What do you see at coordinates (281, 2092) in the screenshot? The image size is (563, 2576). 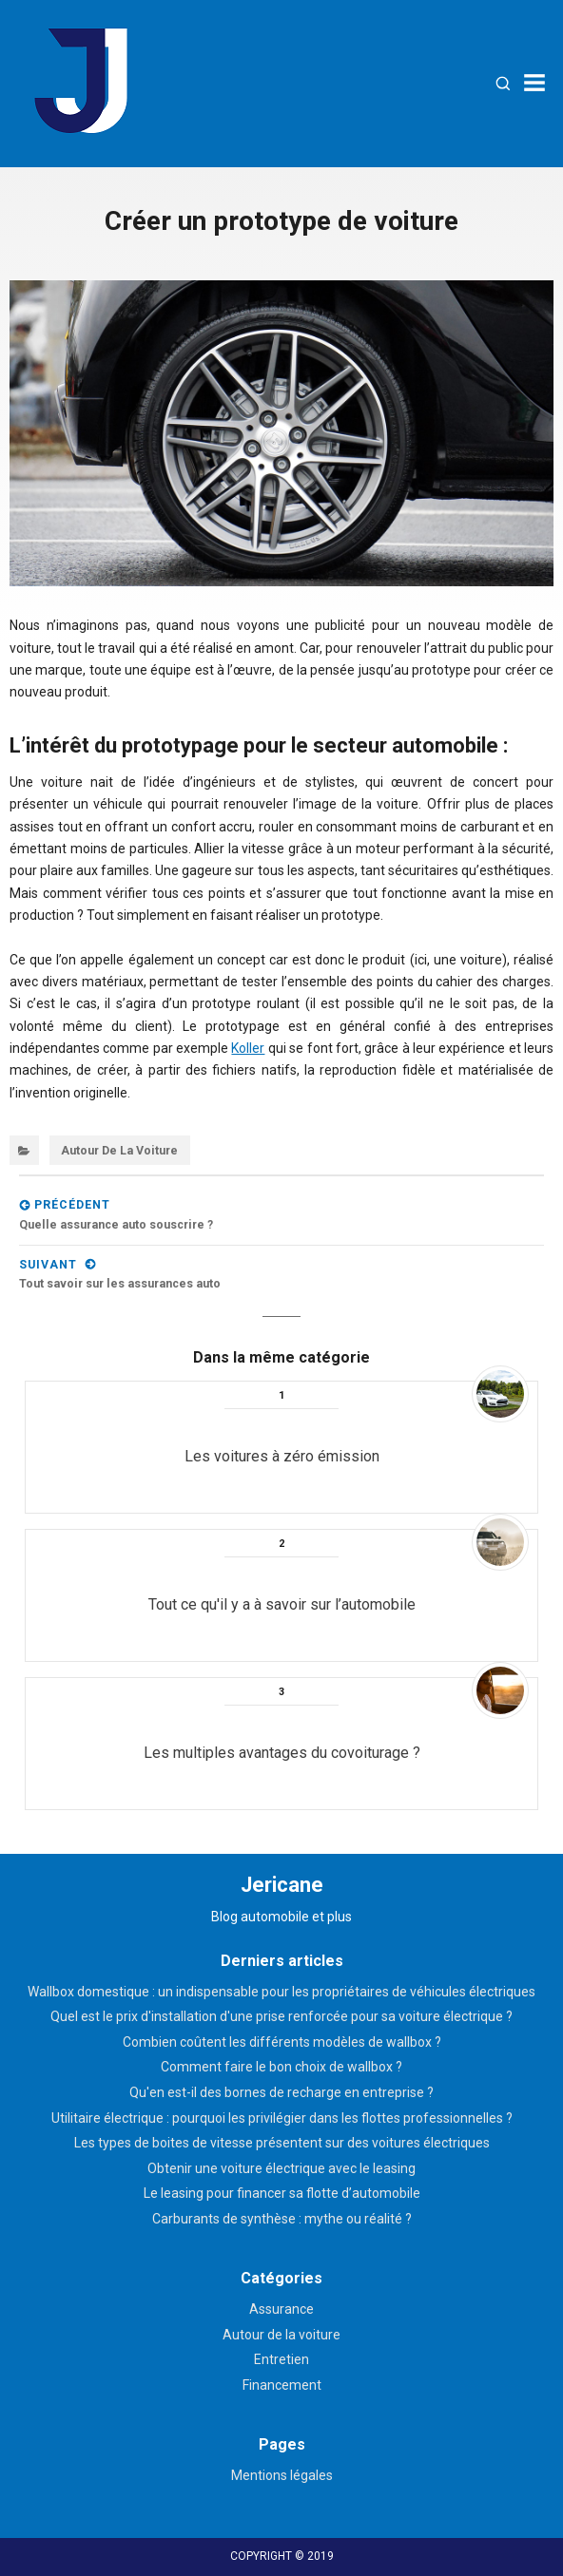 I see `Qu'en est-il des bornes de recharge en entreprise ?` at bounding box center [281, 2092].